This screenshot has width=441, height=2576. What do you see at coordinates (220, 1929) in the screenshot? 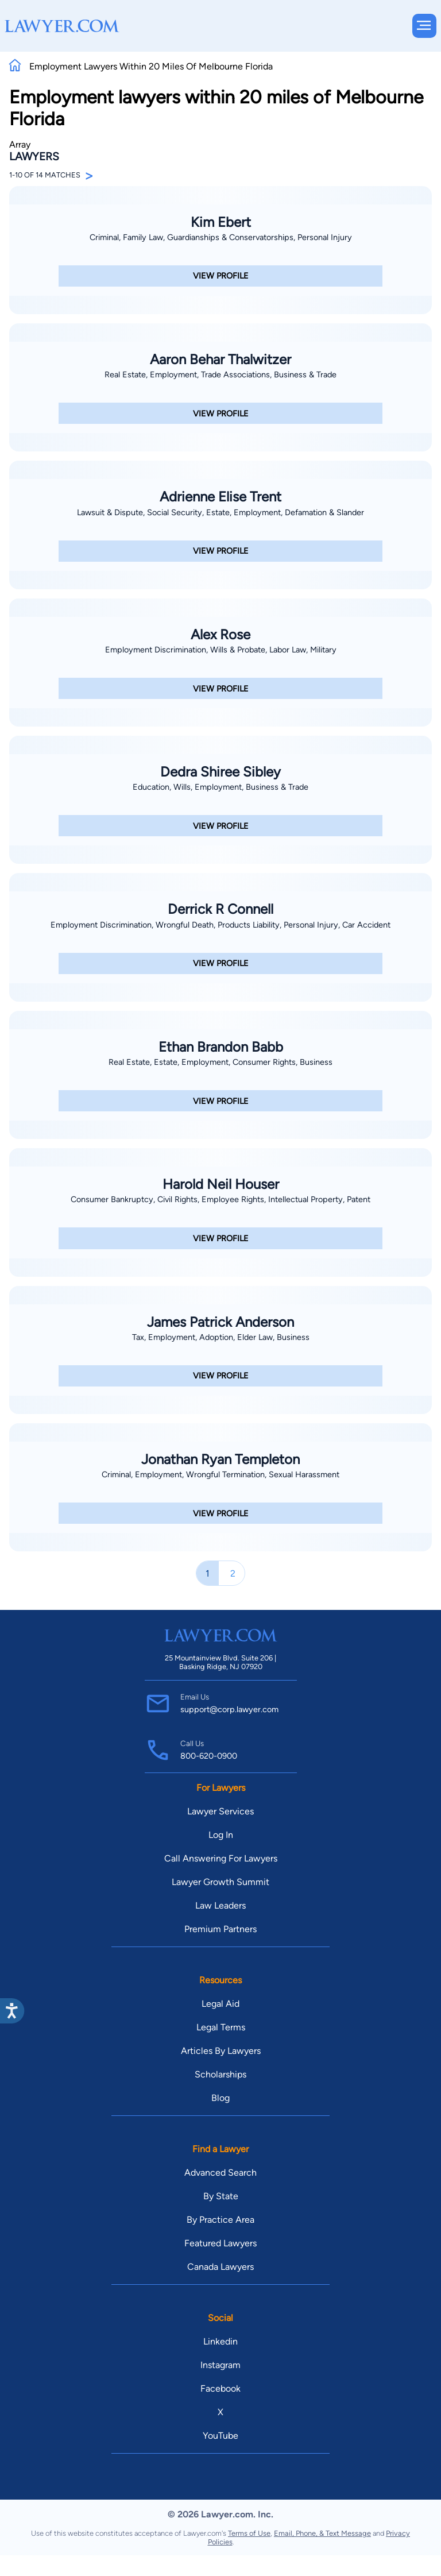
I see `Premium Partners` at bounding box center [220, 1929].